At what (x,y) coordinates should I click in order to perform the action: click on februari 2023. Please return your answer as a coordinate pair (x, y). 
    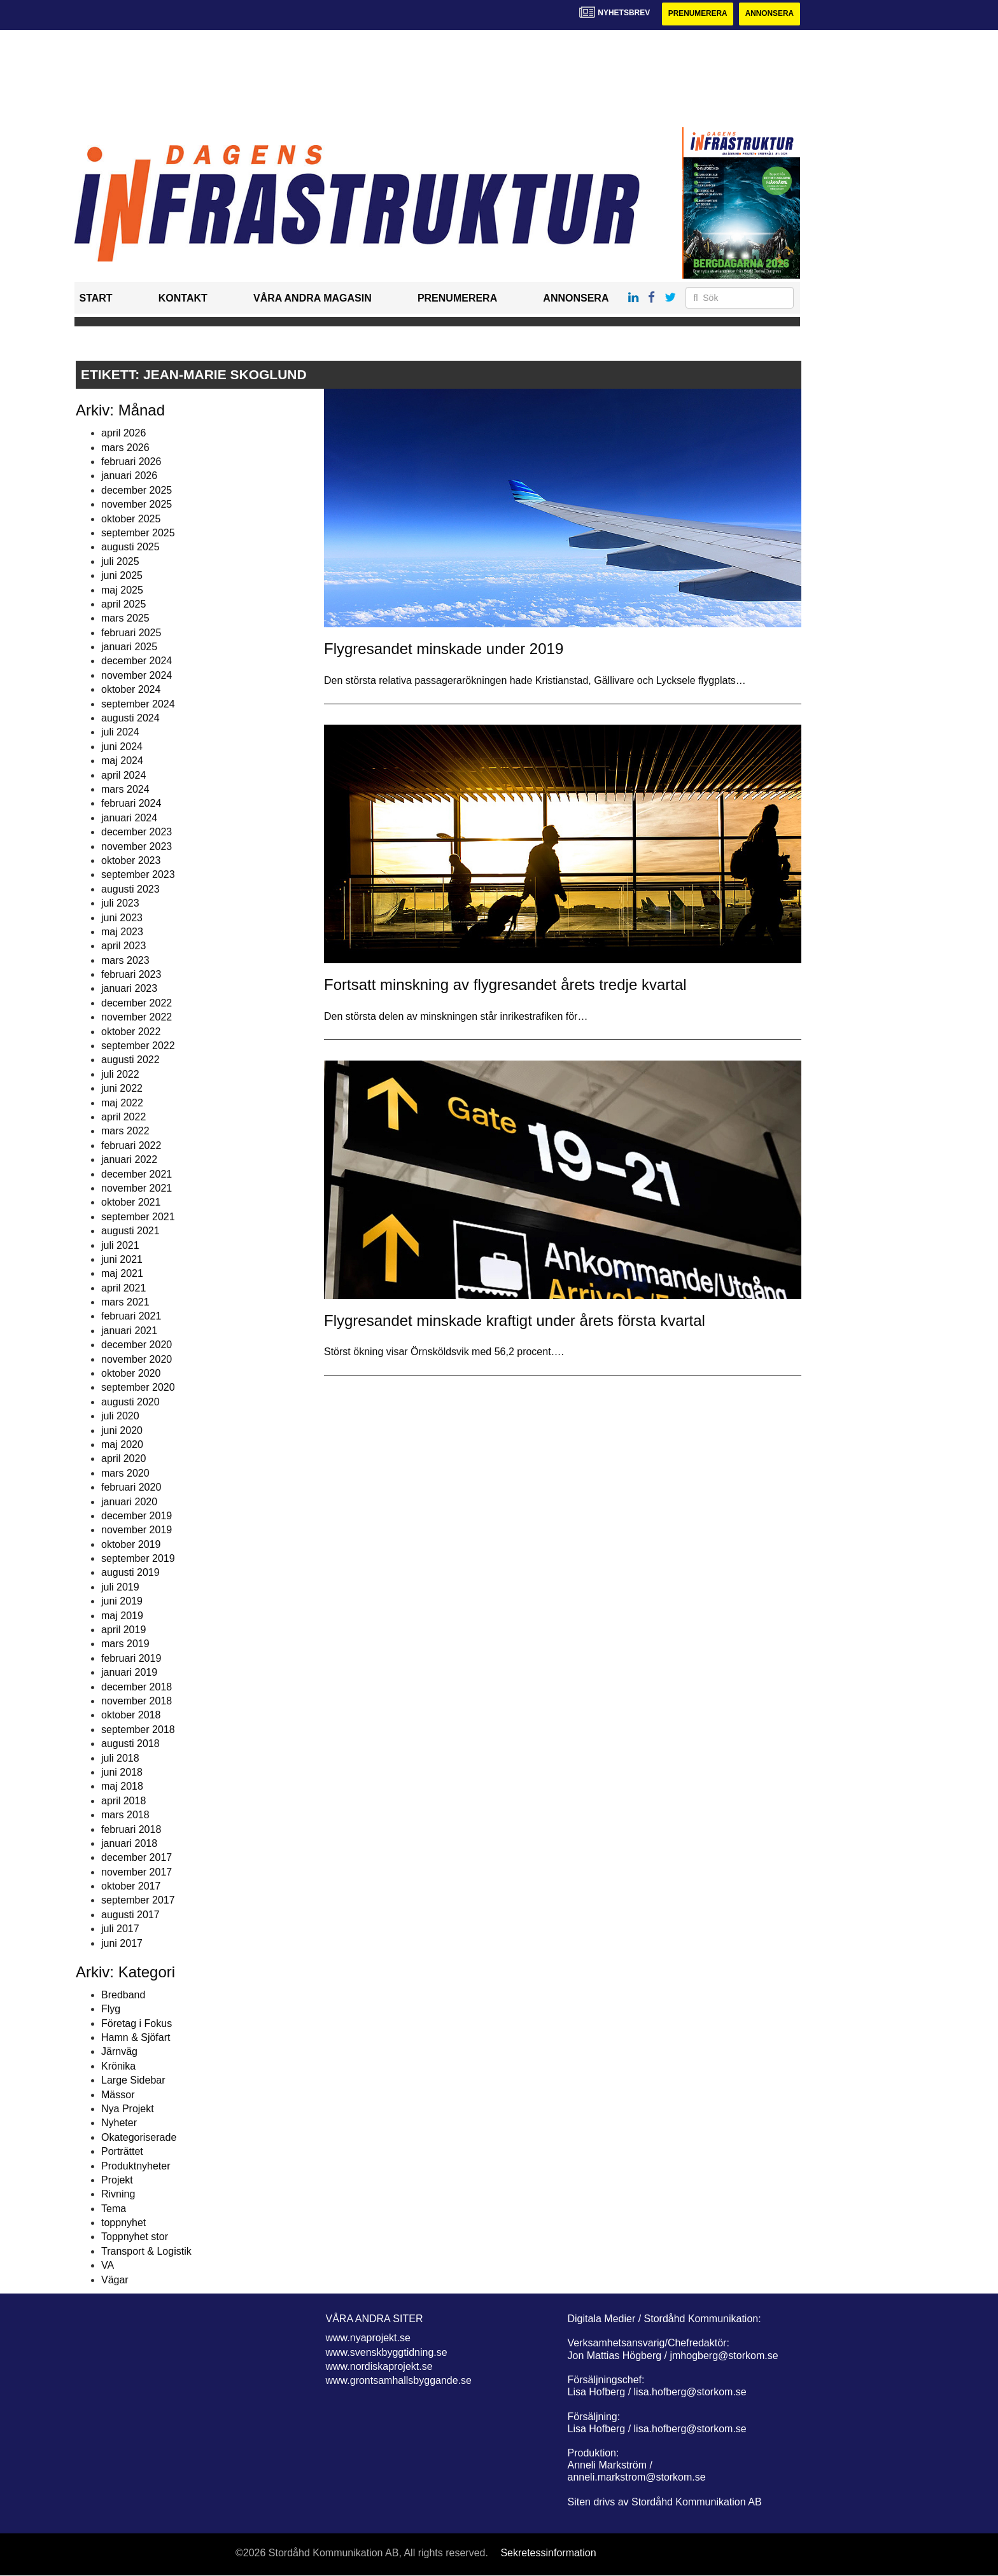
    Looking at the image, I should click on (131, 974).